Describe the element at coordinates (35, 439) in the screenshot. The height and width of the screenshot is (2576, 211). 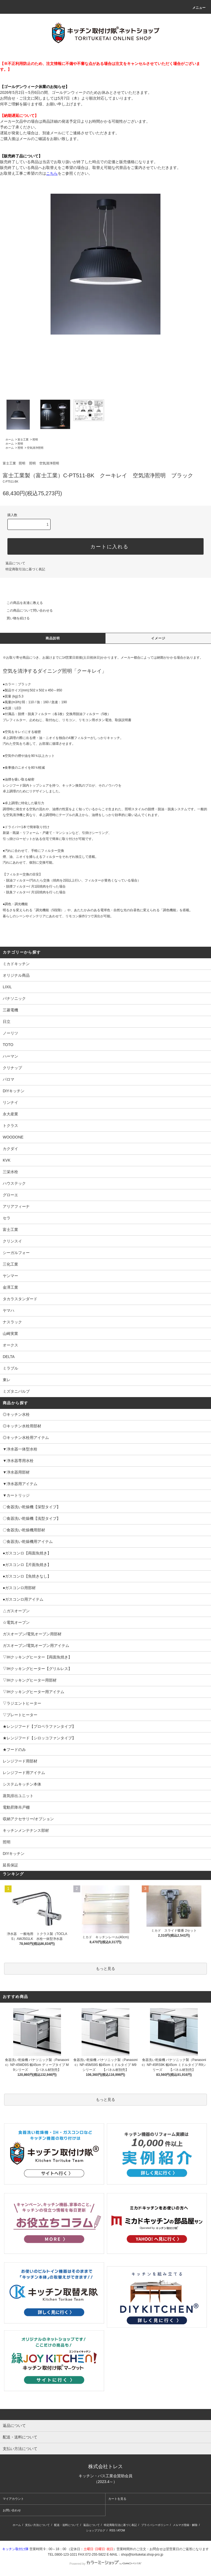
I see `照明` at that location.